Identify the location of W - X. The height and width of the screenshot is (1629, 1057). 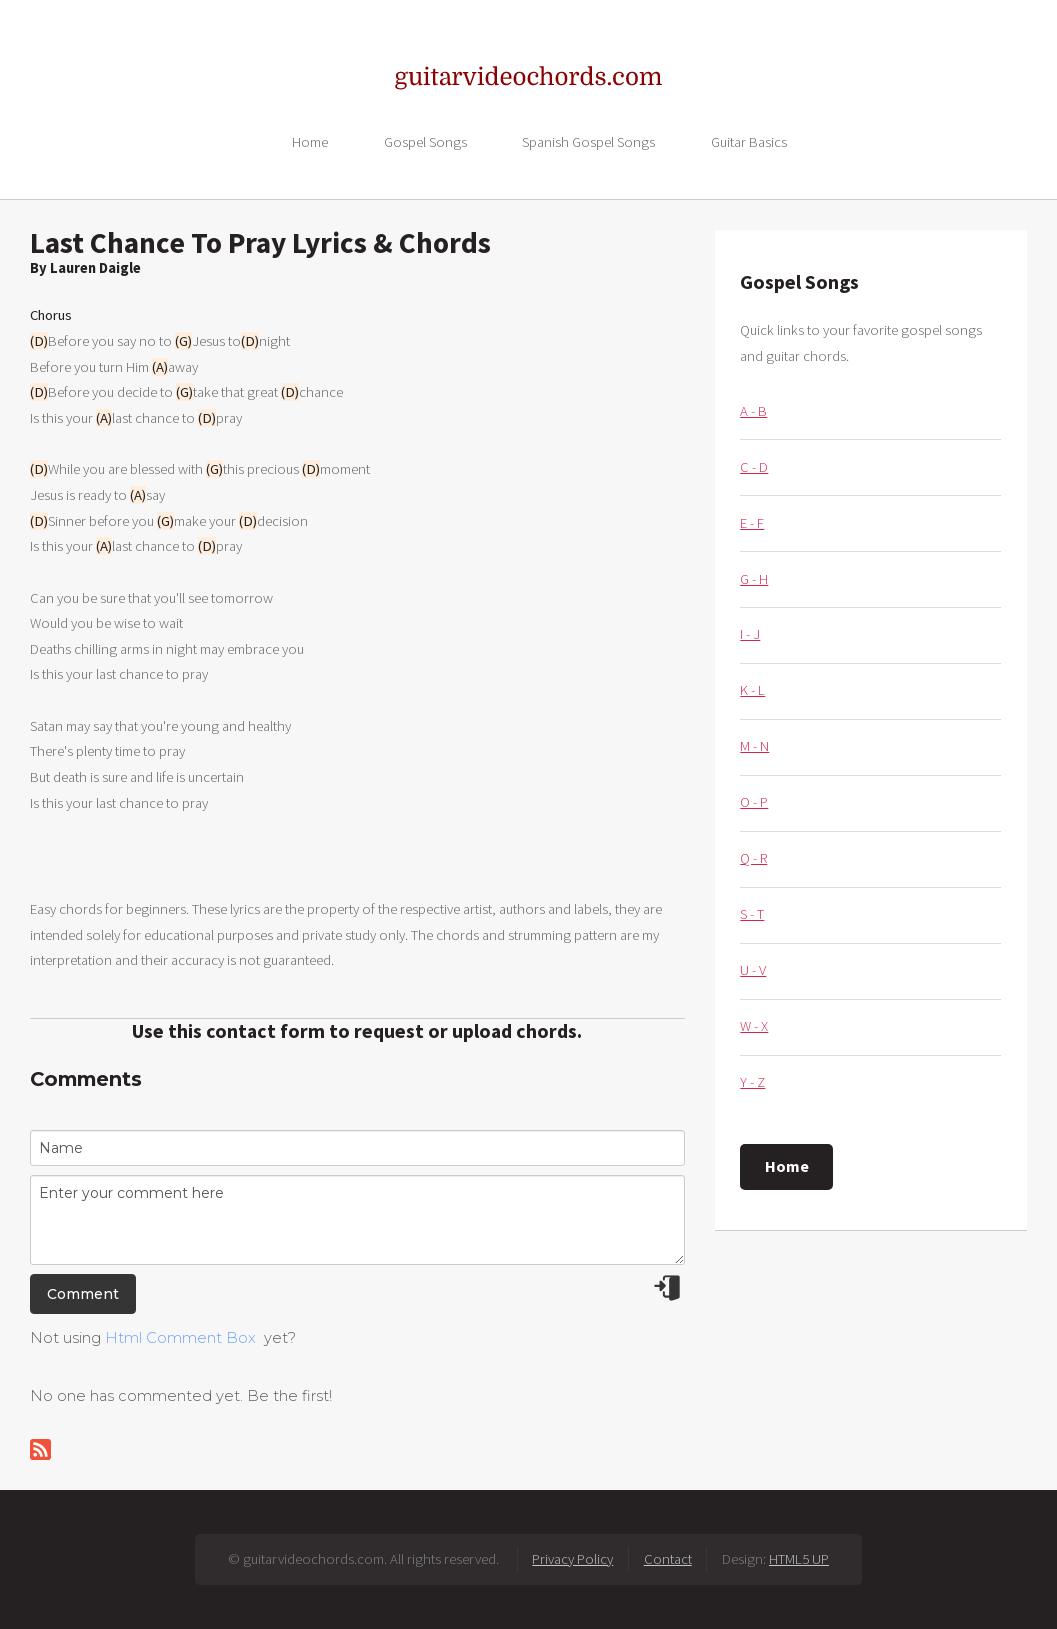
(754, 1026).